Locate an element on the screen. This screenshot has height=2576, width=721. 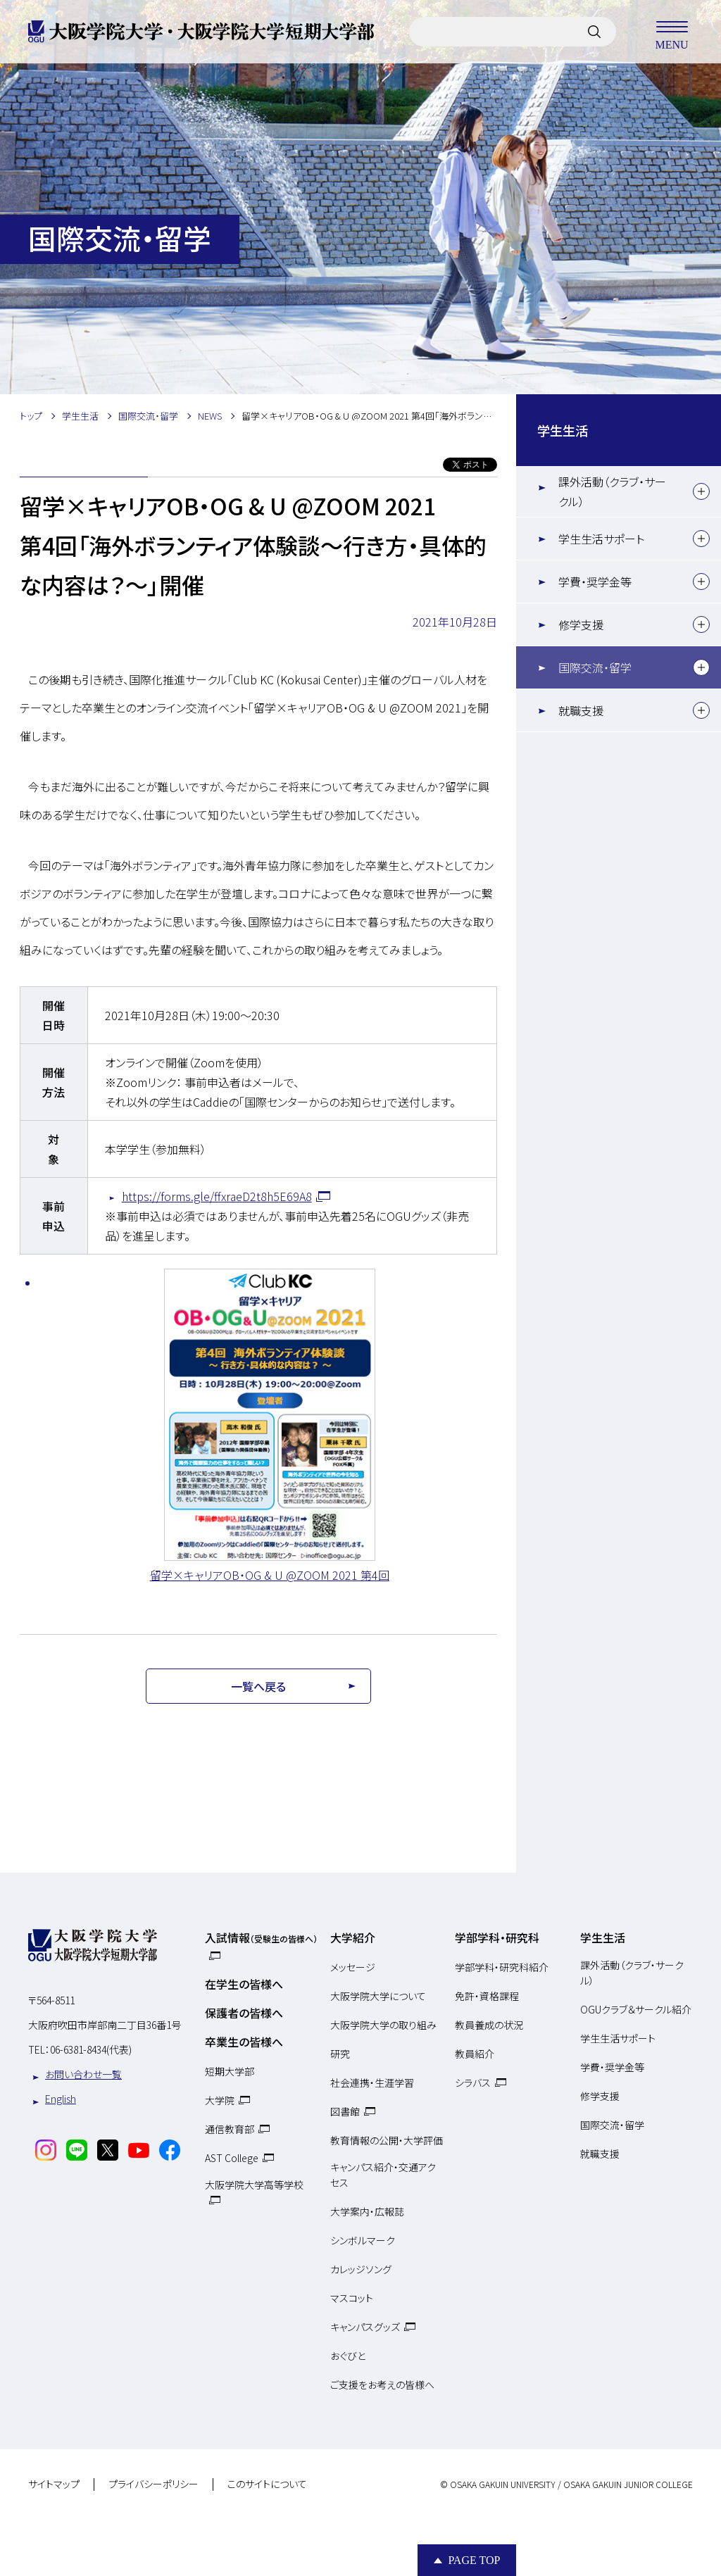
キャンパスグッズ is located at coordinates (365, 2327).